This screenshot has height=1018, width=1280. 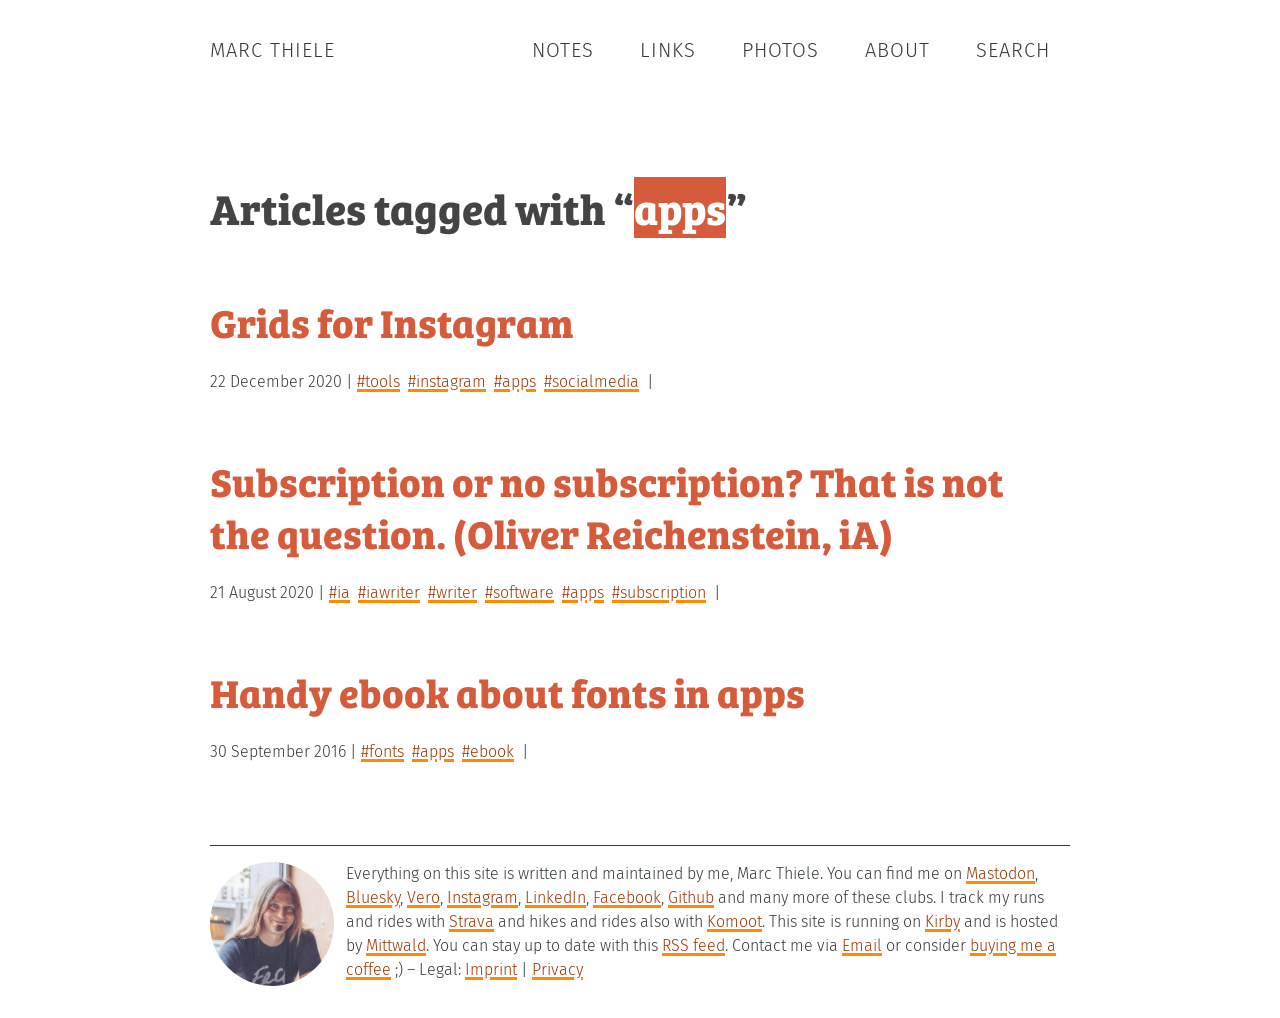 I want to click on Bluesky, so click(x=373, y=897).